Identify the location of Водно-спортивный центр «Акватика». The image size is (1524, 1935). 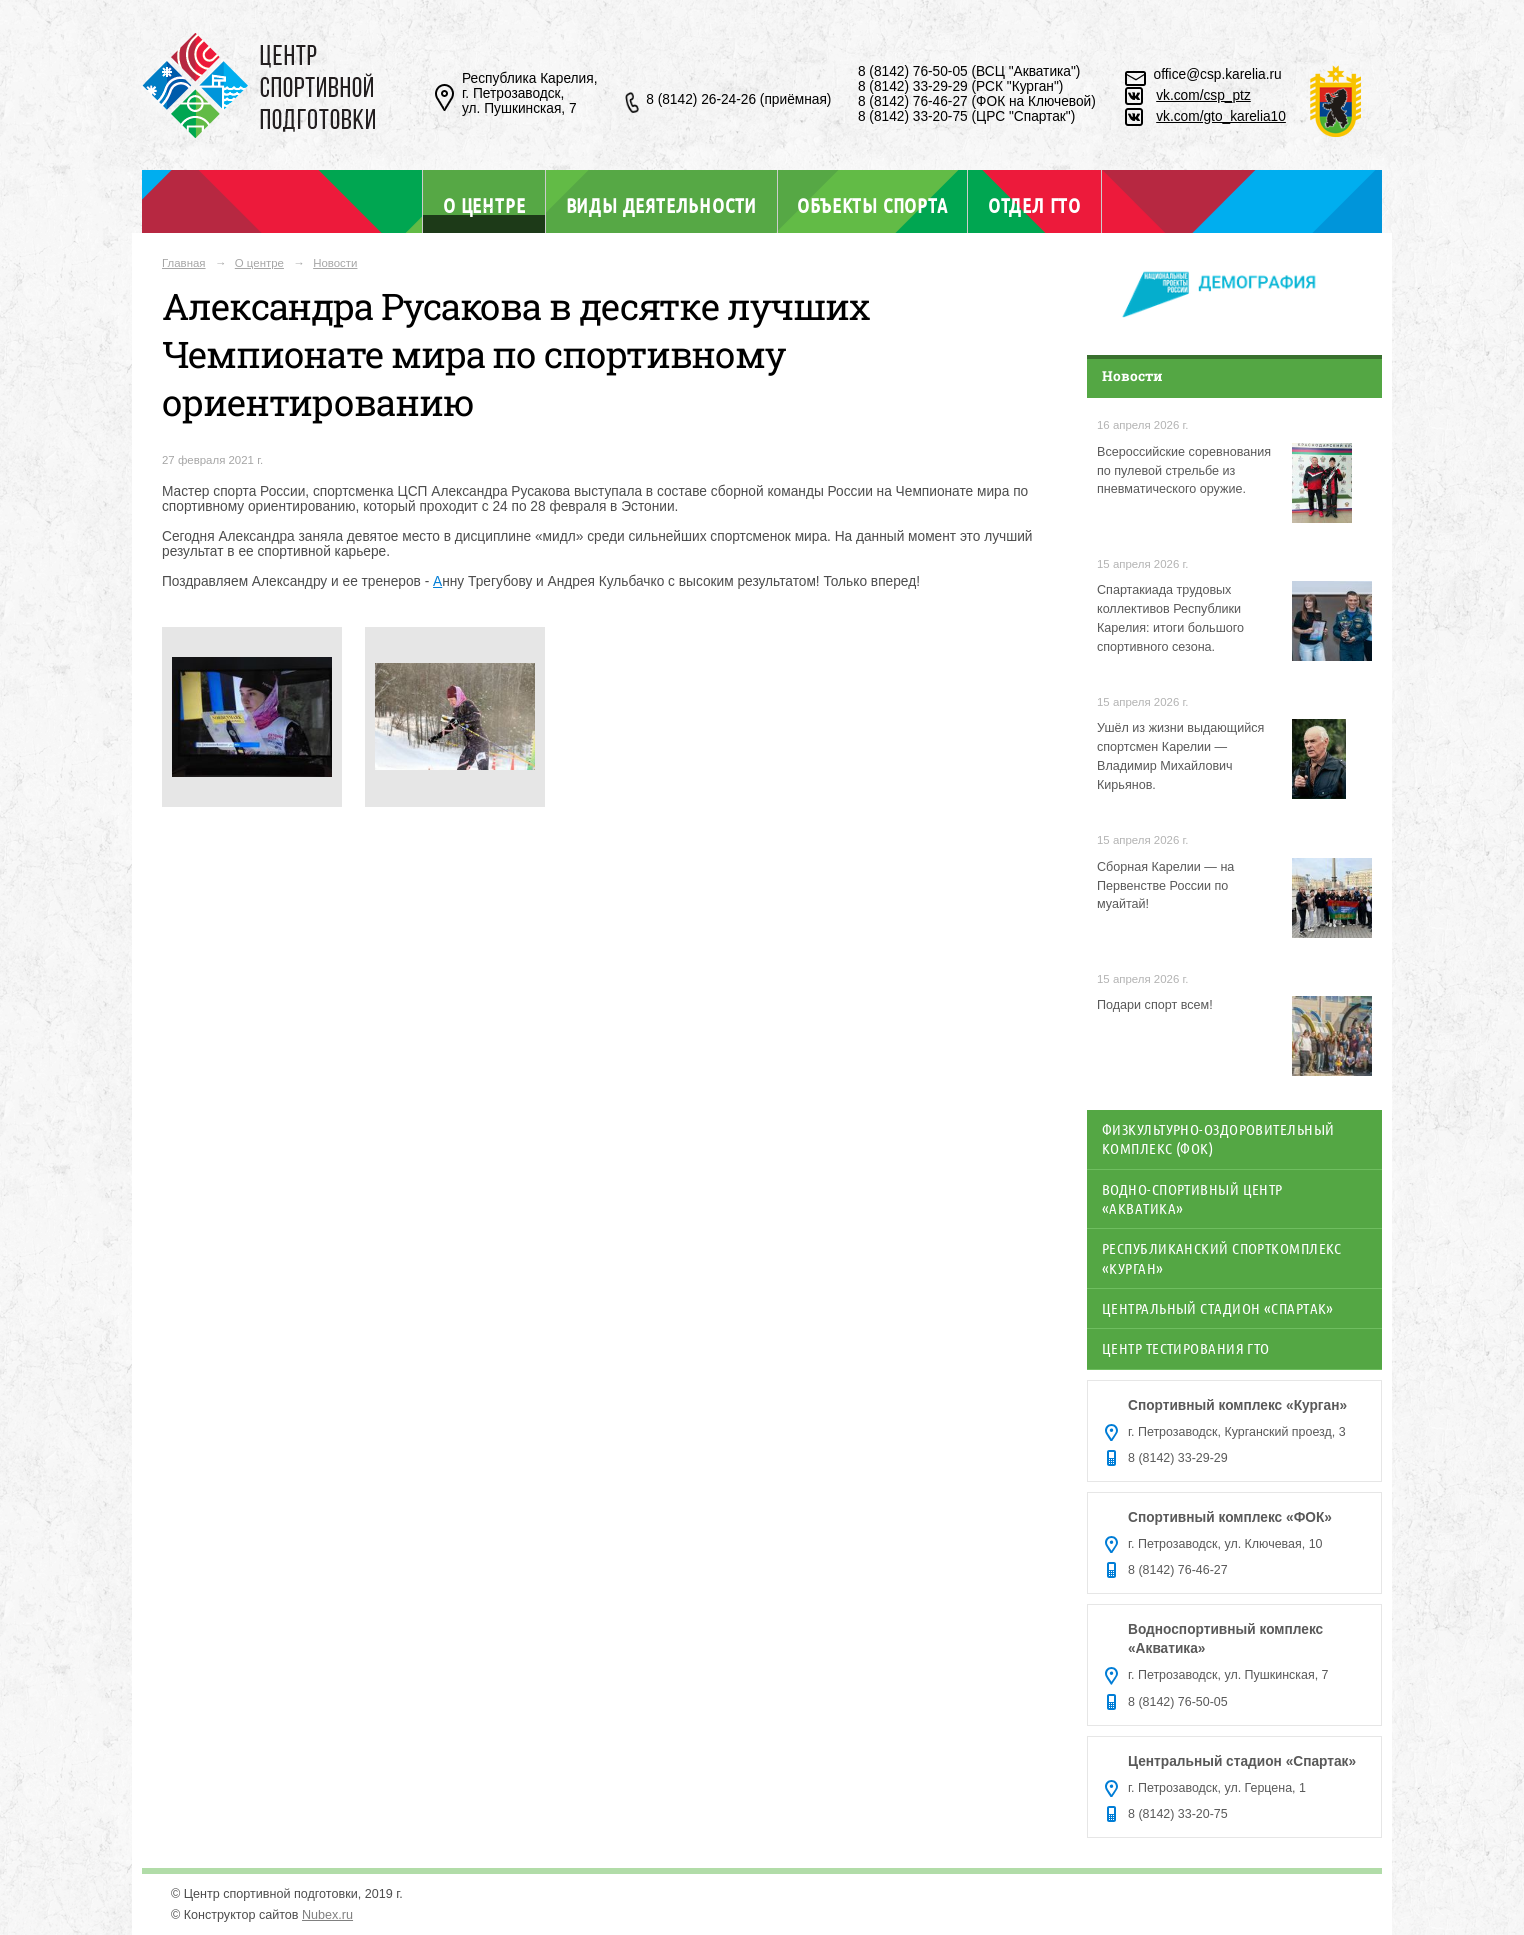
(1192, 1198).